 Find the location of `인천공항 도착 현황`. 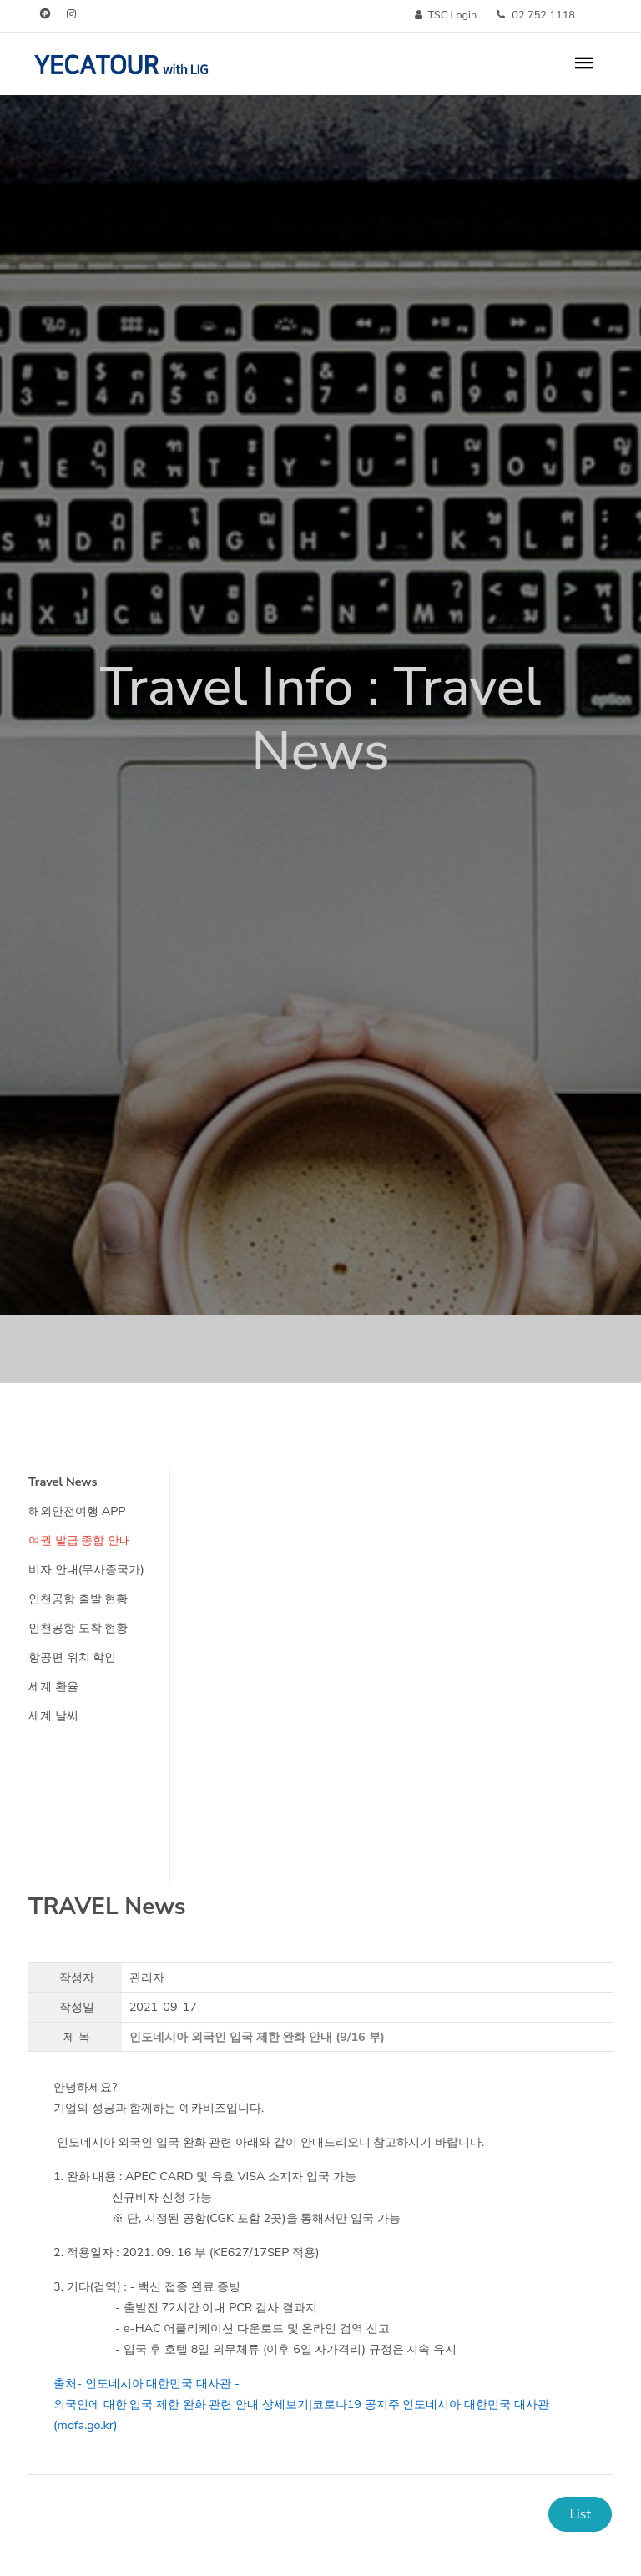

인천공항 도착 현황 is located at coordinates (78, 1627).